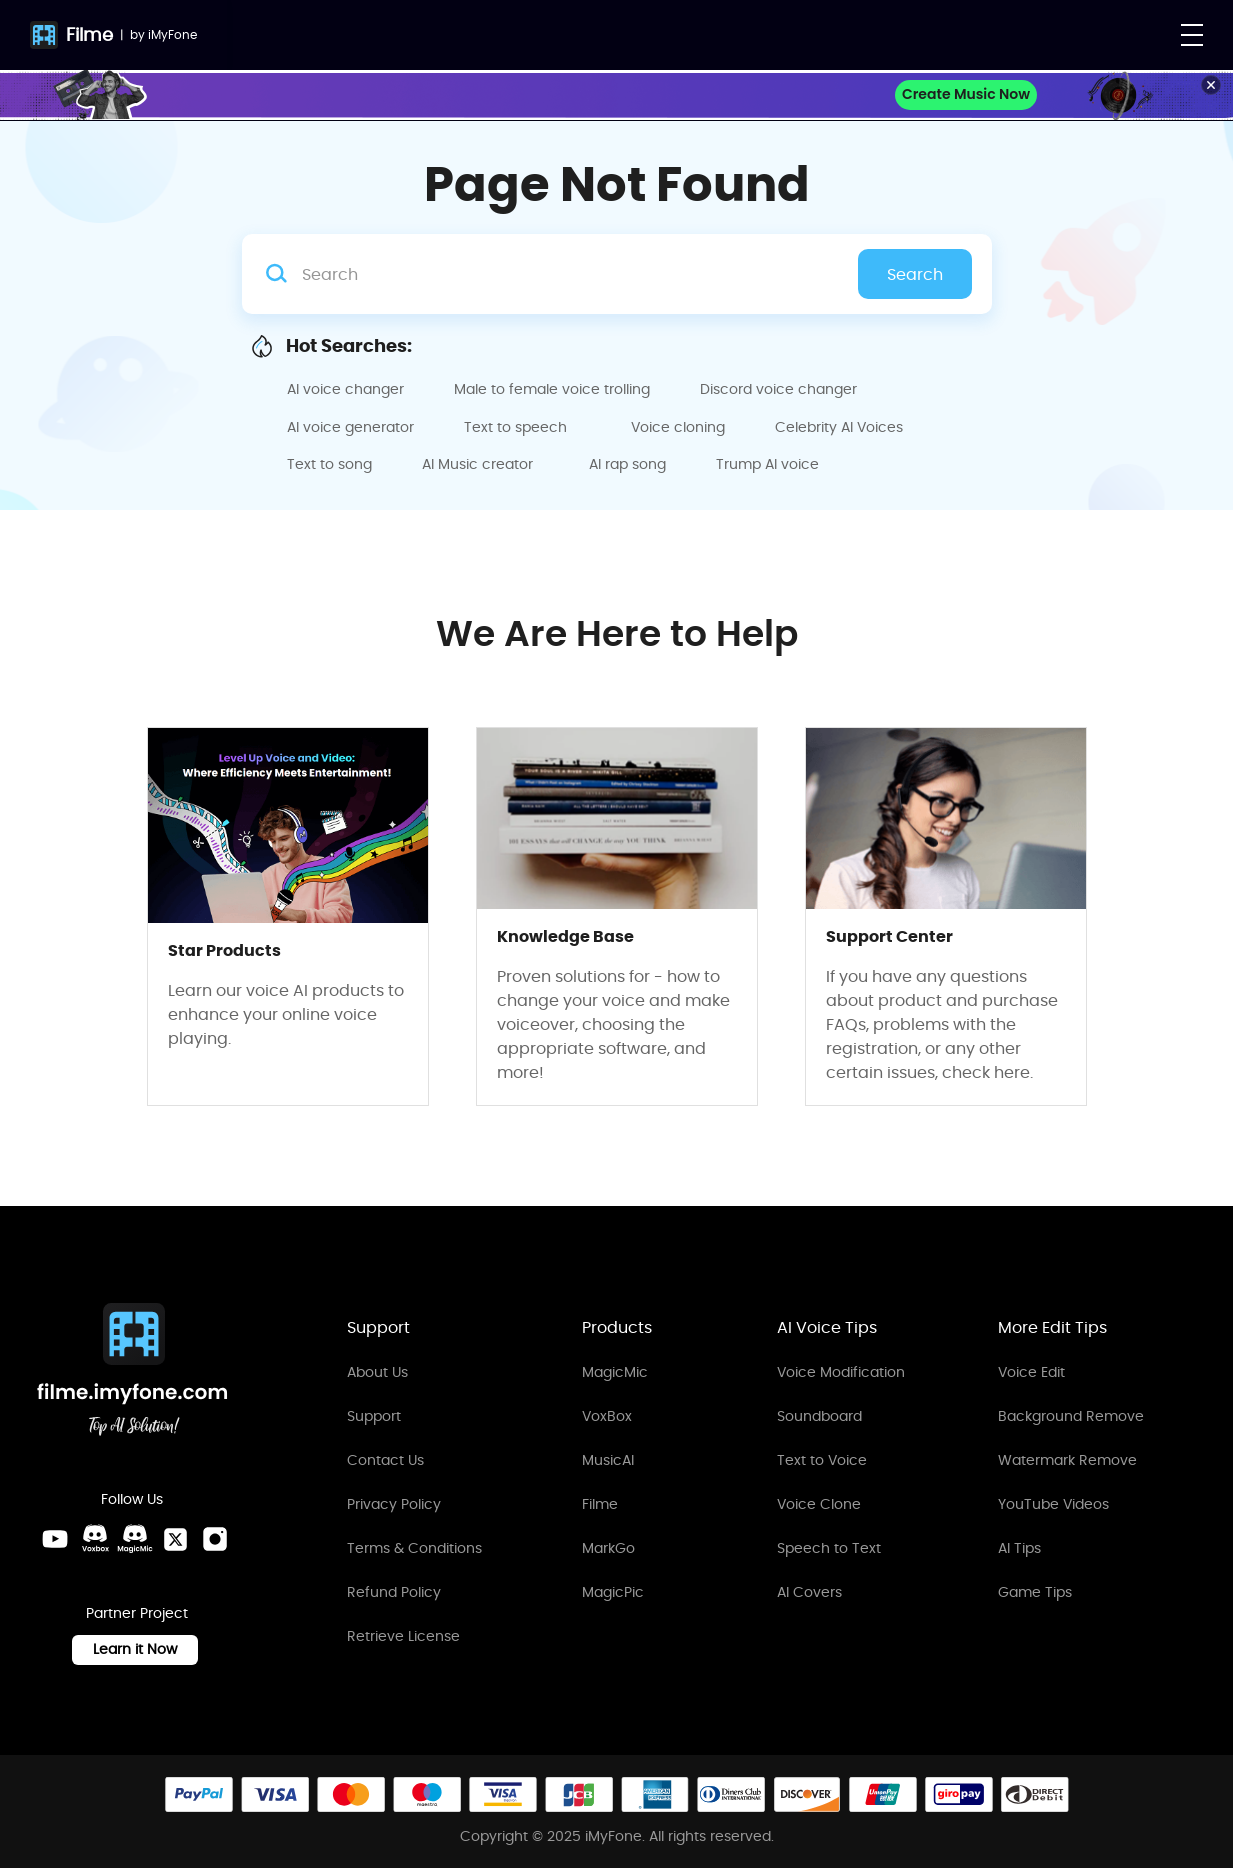 This screenshot has width=1233, height=1868. What do you see at coordinates (809, 1592) in the screenshot?
I see `AI Covers` at bounding box center [809, 1592].